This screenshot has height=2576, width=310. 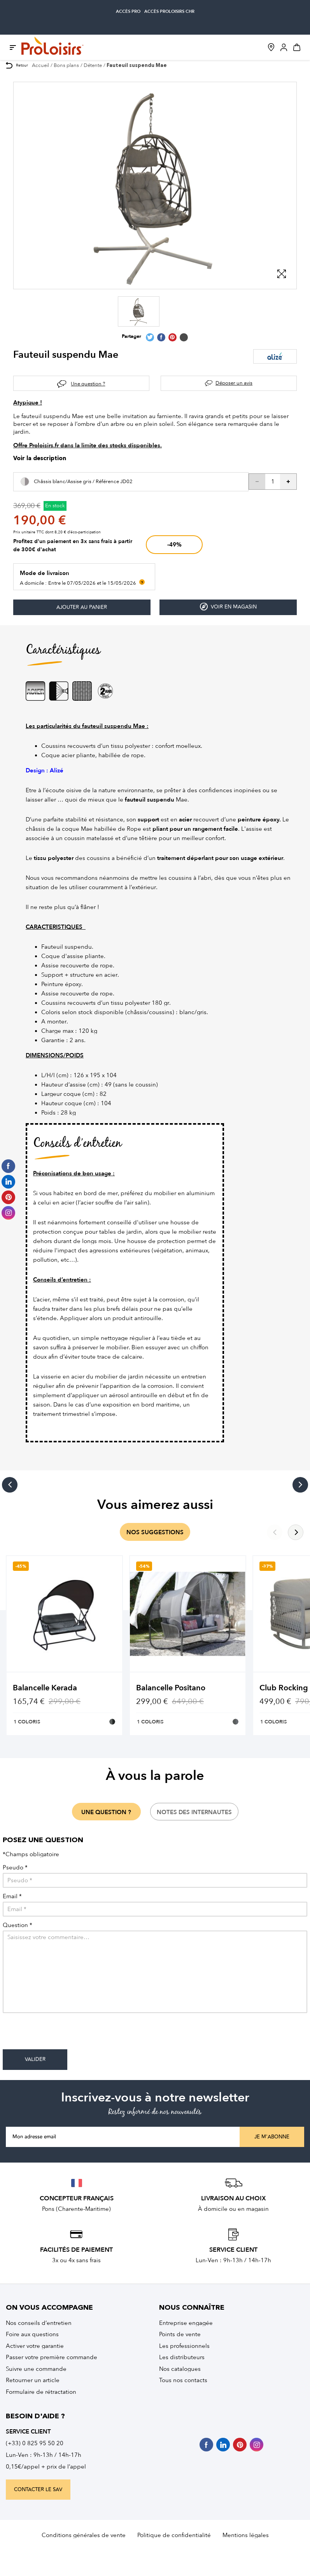 I want to click on Détente, so click(x=93, y=65).